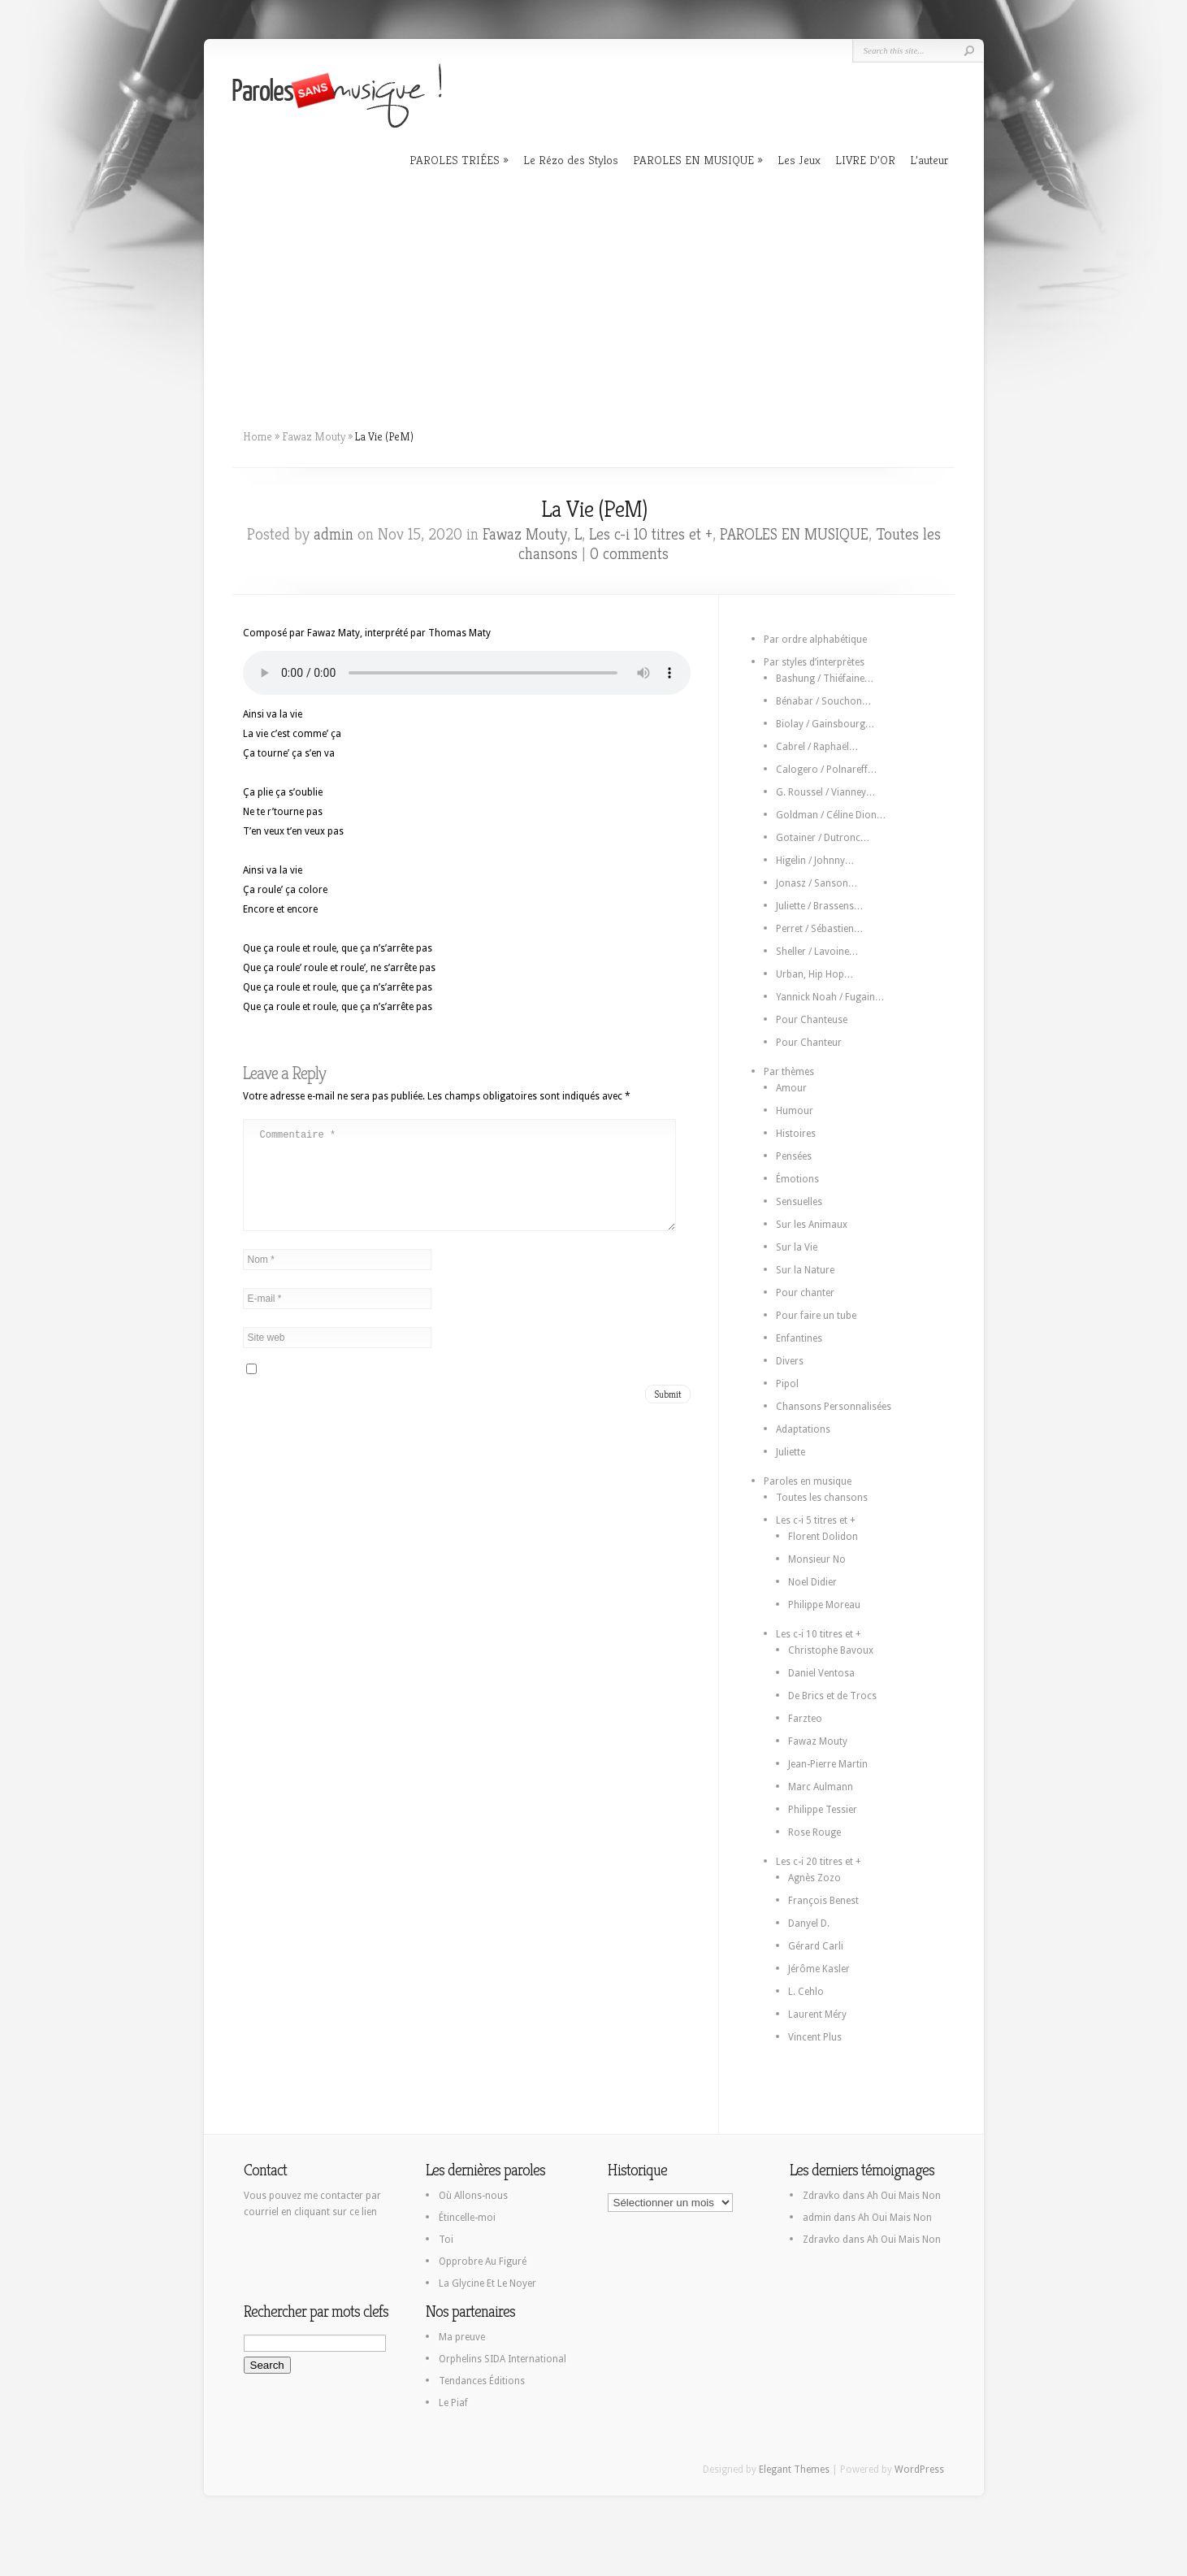 This screenshot has height=2576, width=1187. I want to click on Laurent Méry, so click(817, 2014).